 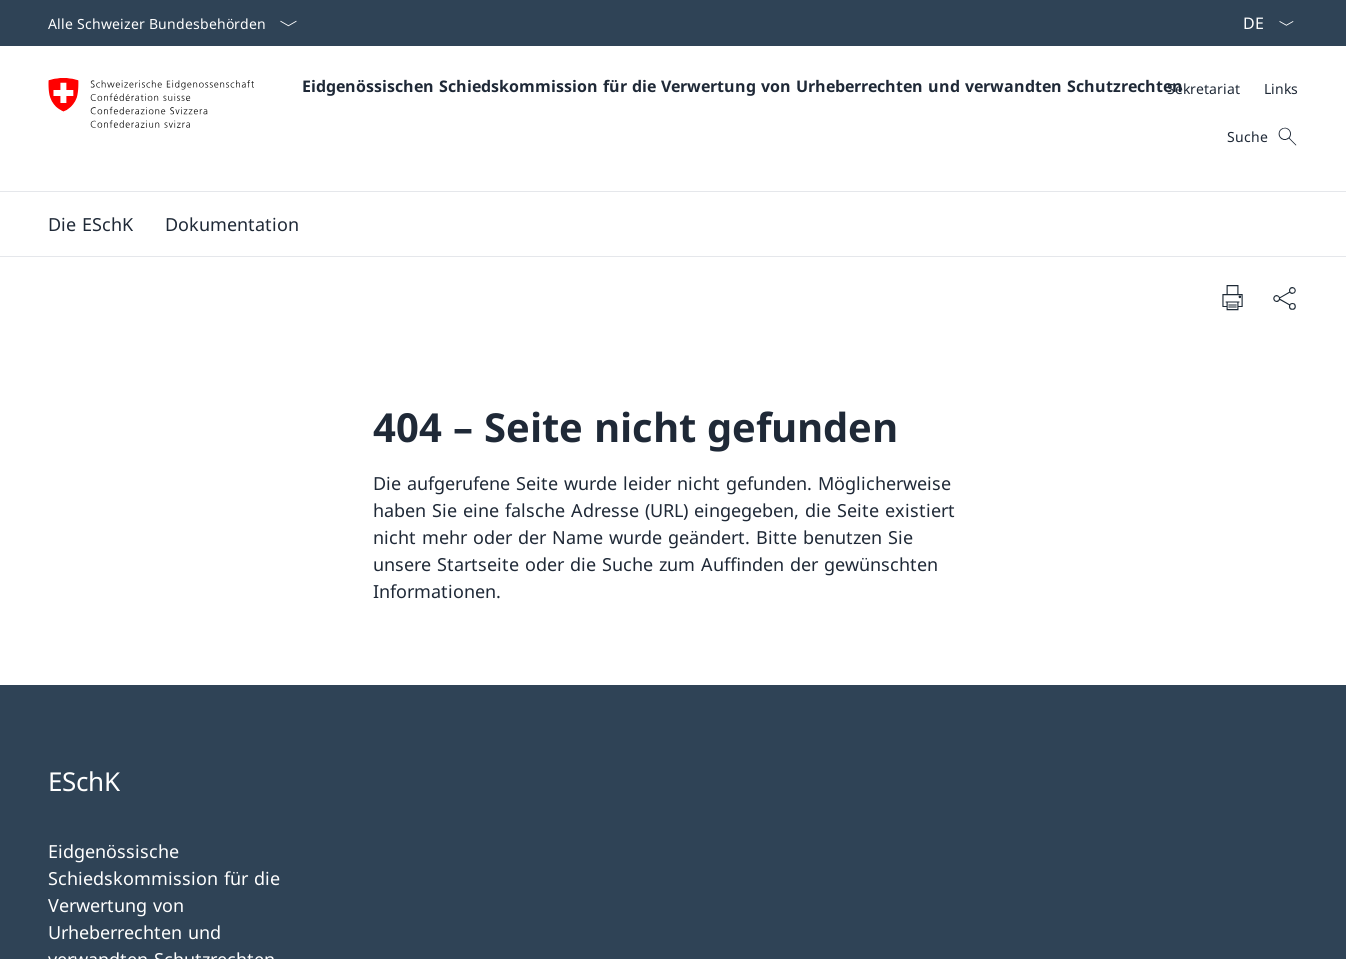 What do you see at coordinates (1203, 88) in the screenshot?
I see `[Sekretariat]` at bounding box center [1203, 88].